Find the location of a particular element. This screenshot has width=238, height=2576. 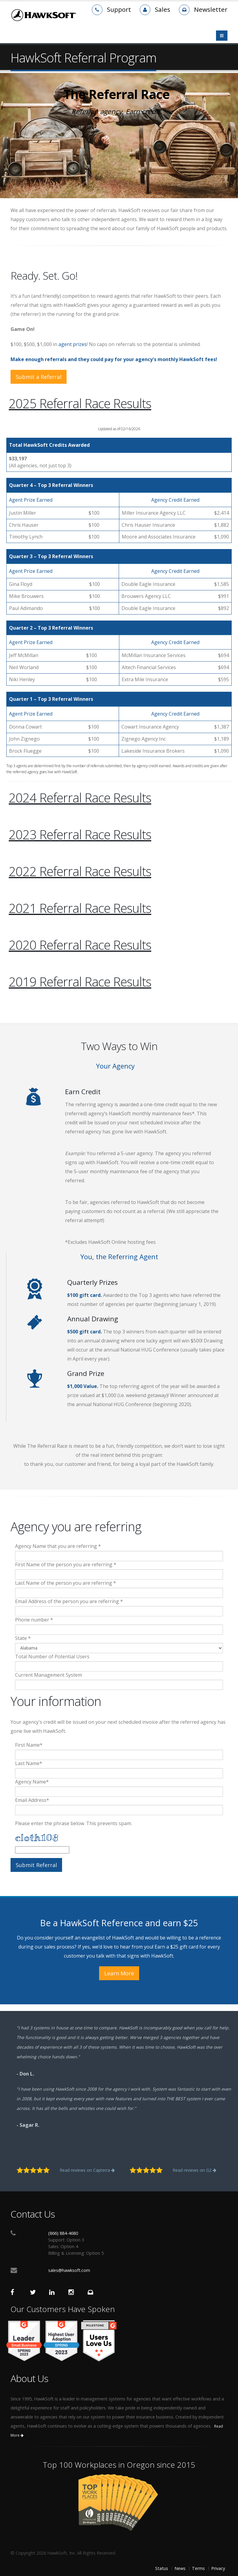

First Name* is located at coordinates (28, 1745).